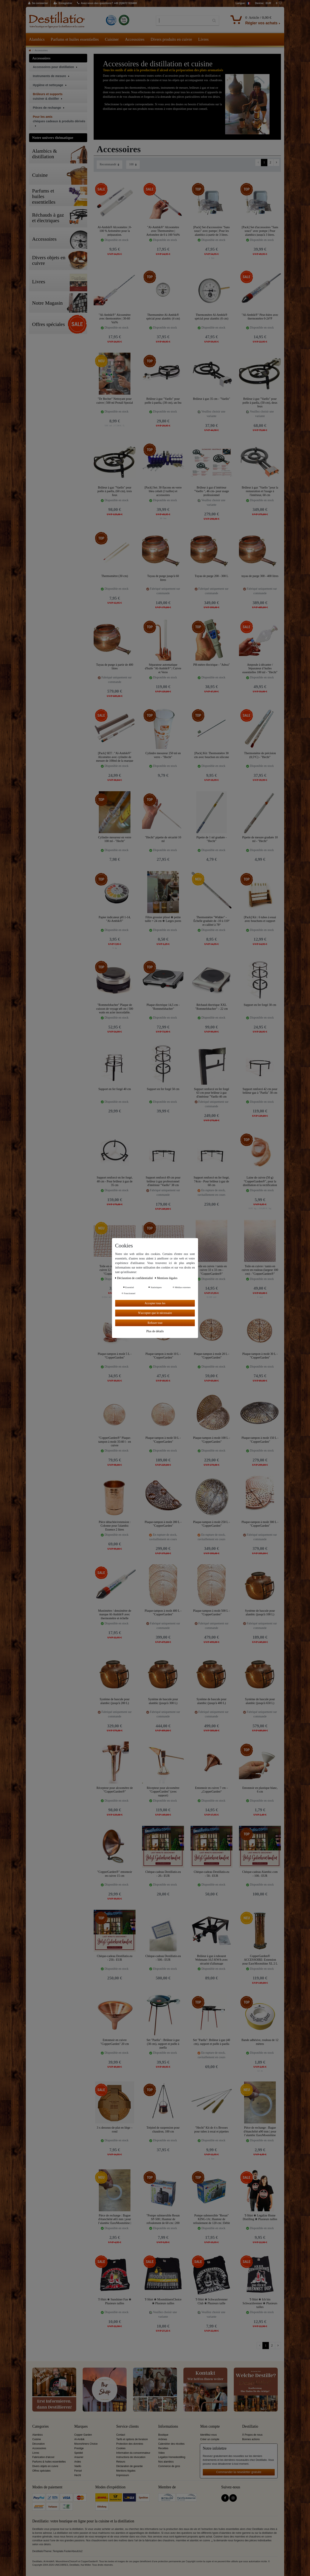 The height and width of the screenshot is (2576, 310). I want to click on Retours, so click(120, 2461).